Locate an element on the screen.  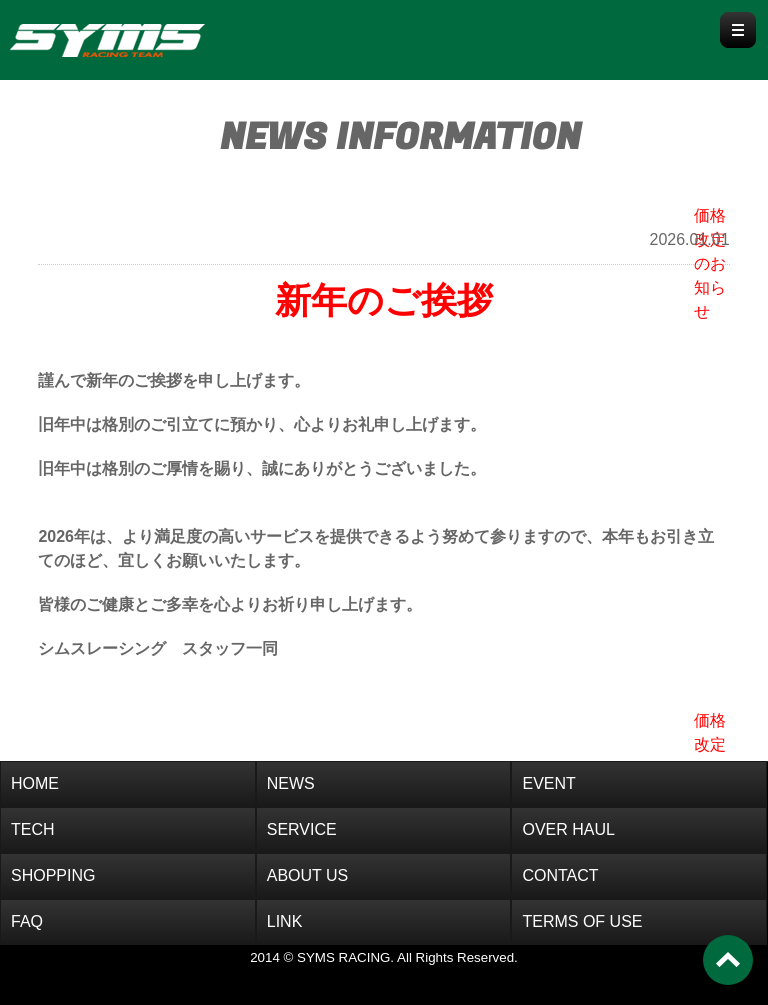
CONTACT is located at coordinates (560, 875).